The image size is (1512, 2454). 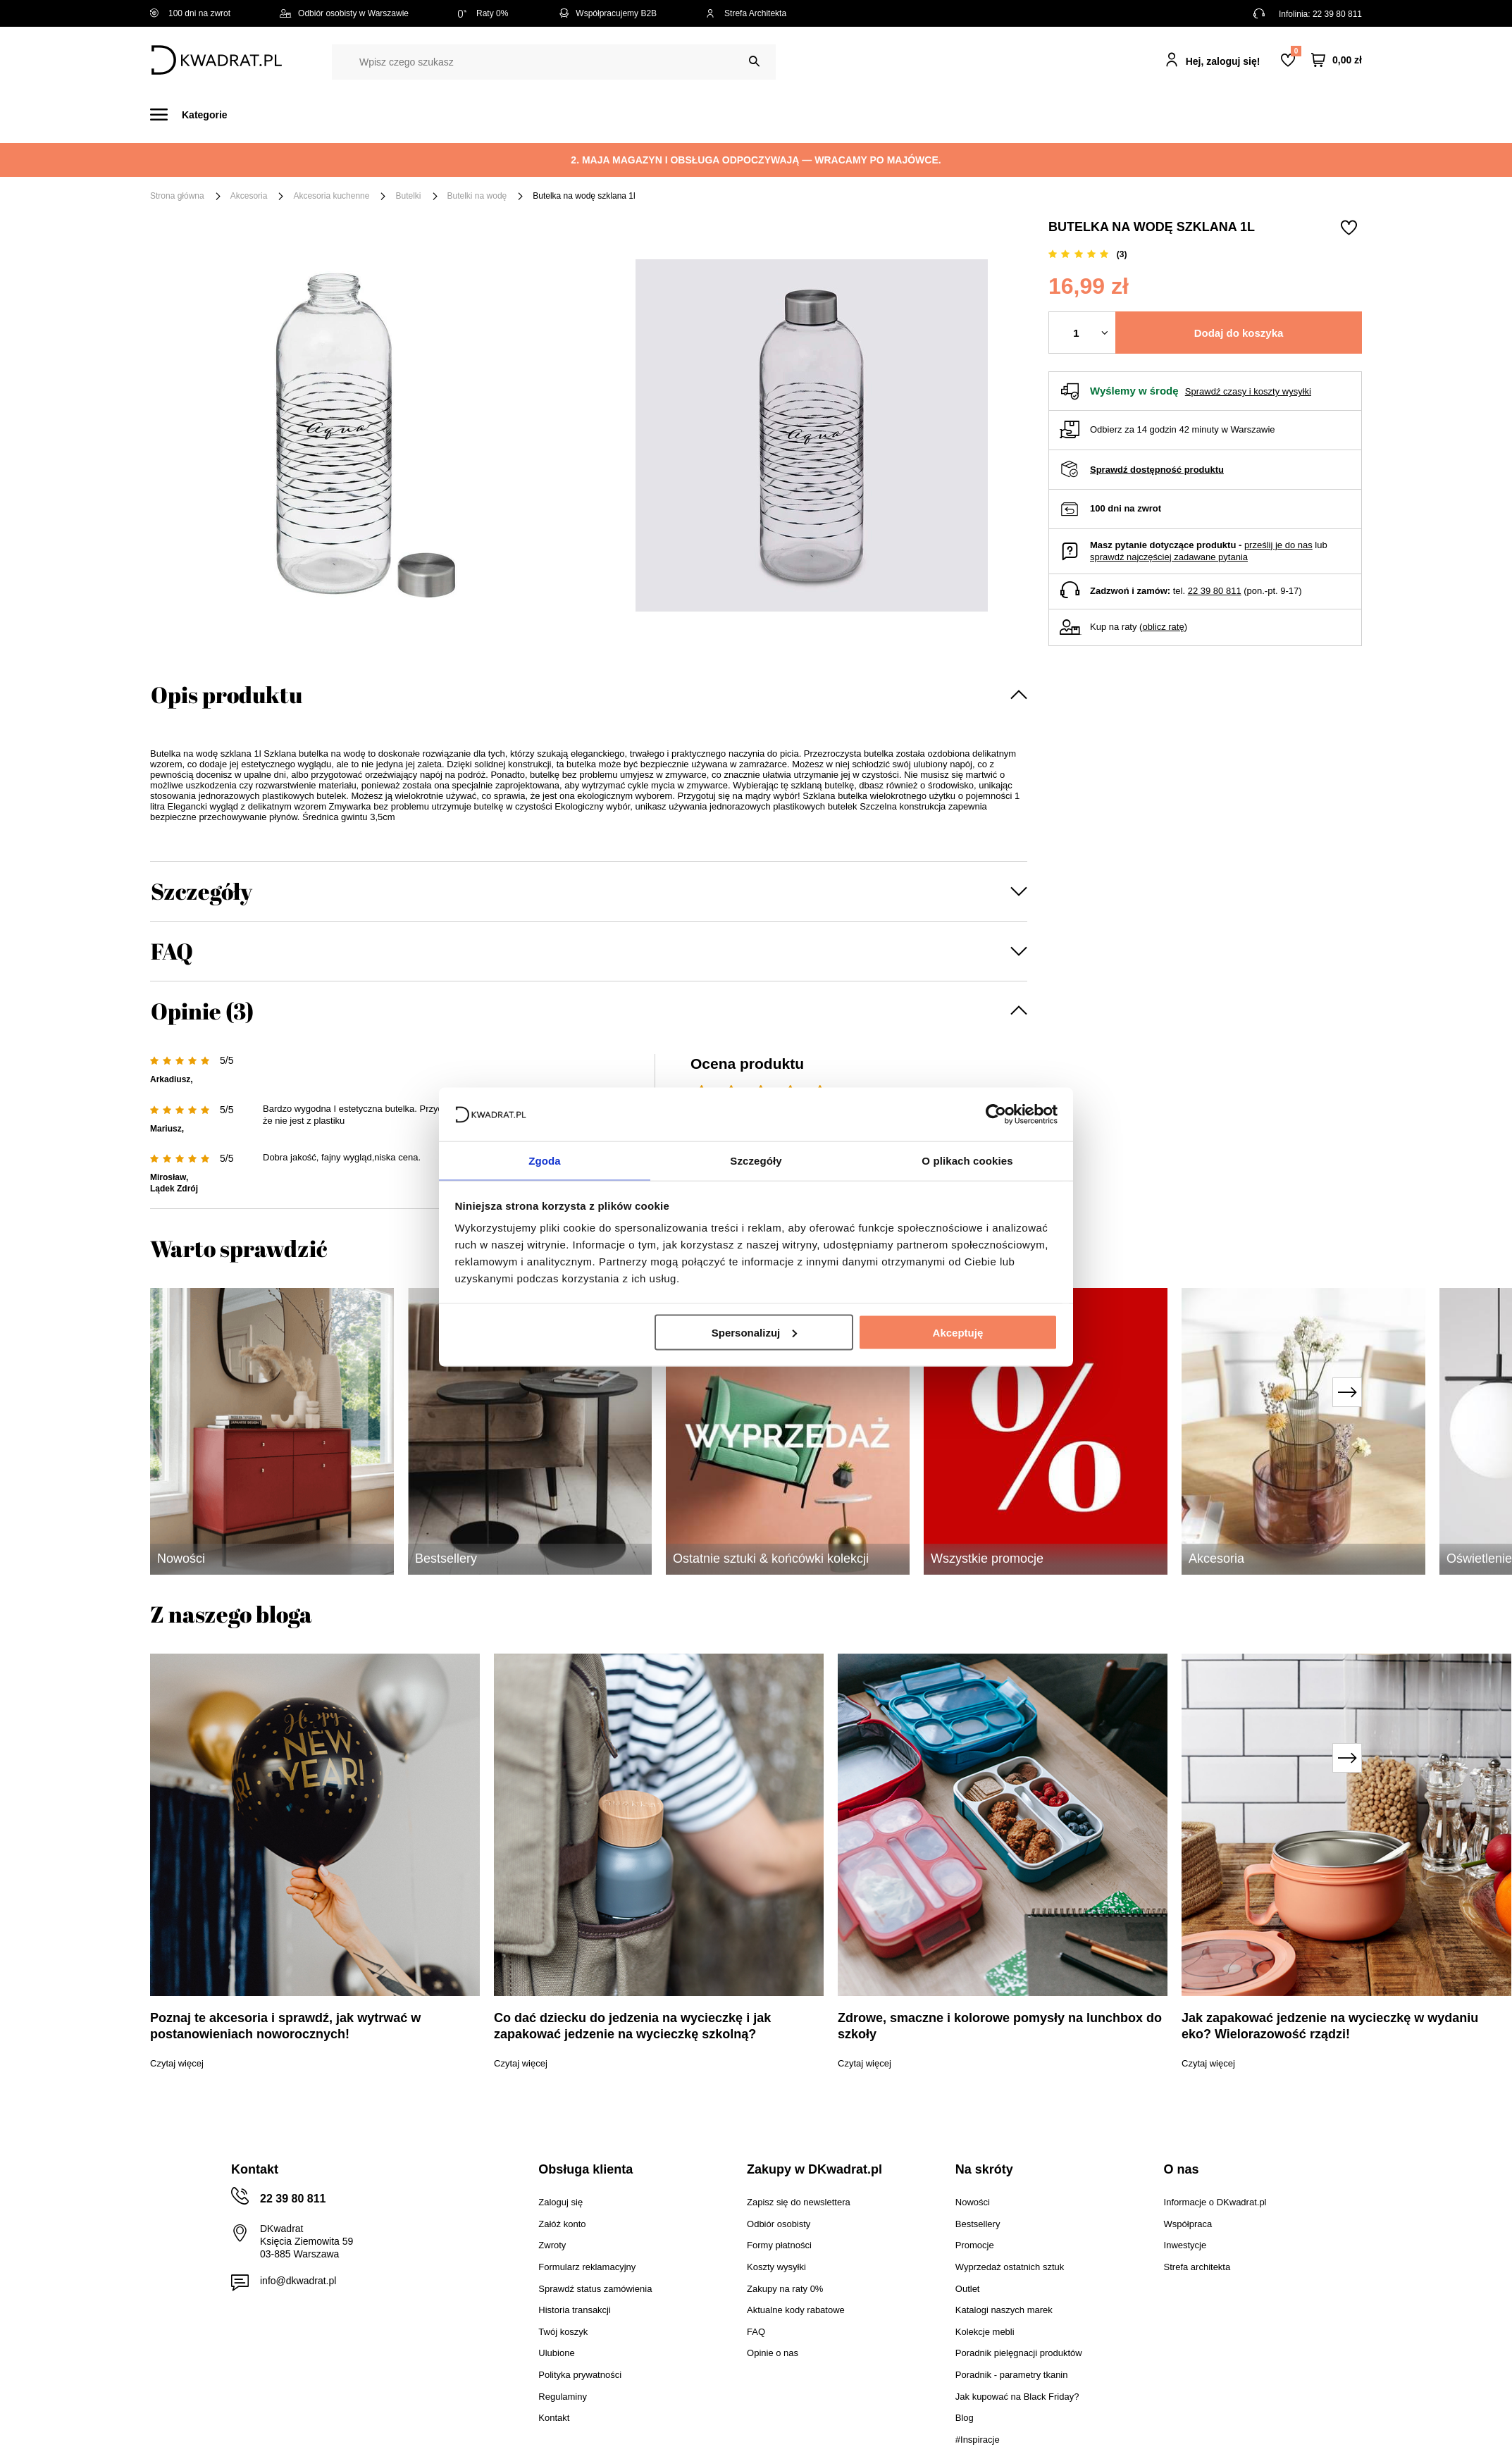 What do you see at coordinates (197, 114) in the screenshot?
I see `[Menu]` at bounding box center [197, 114].